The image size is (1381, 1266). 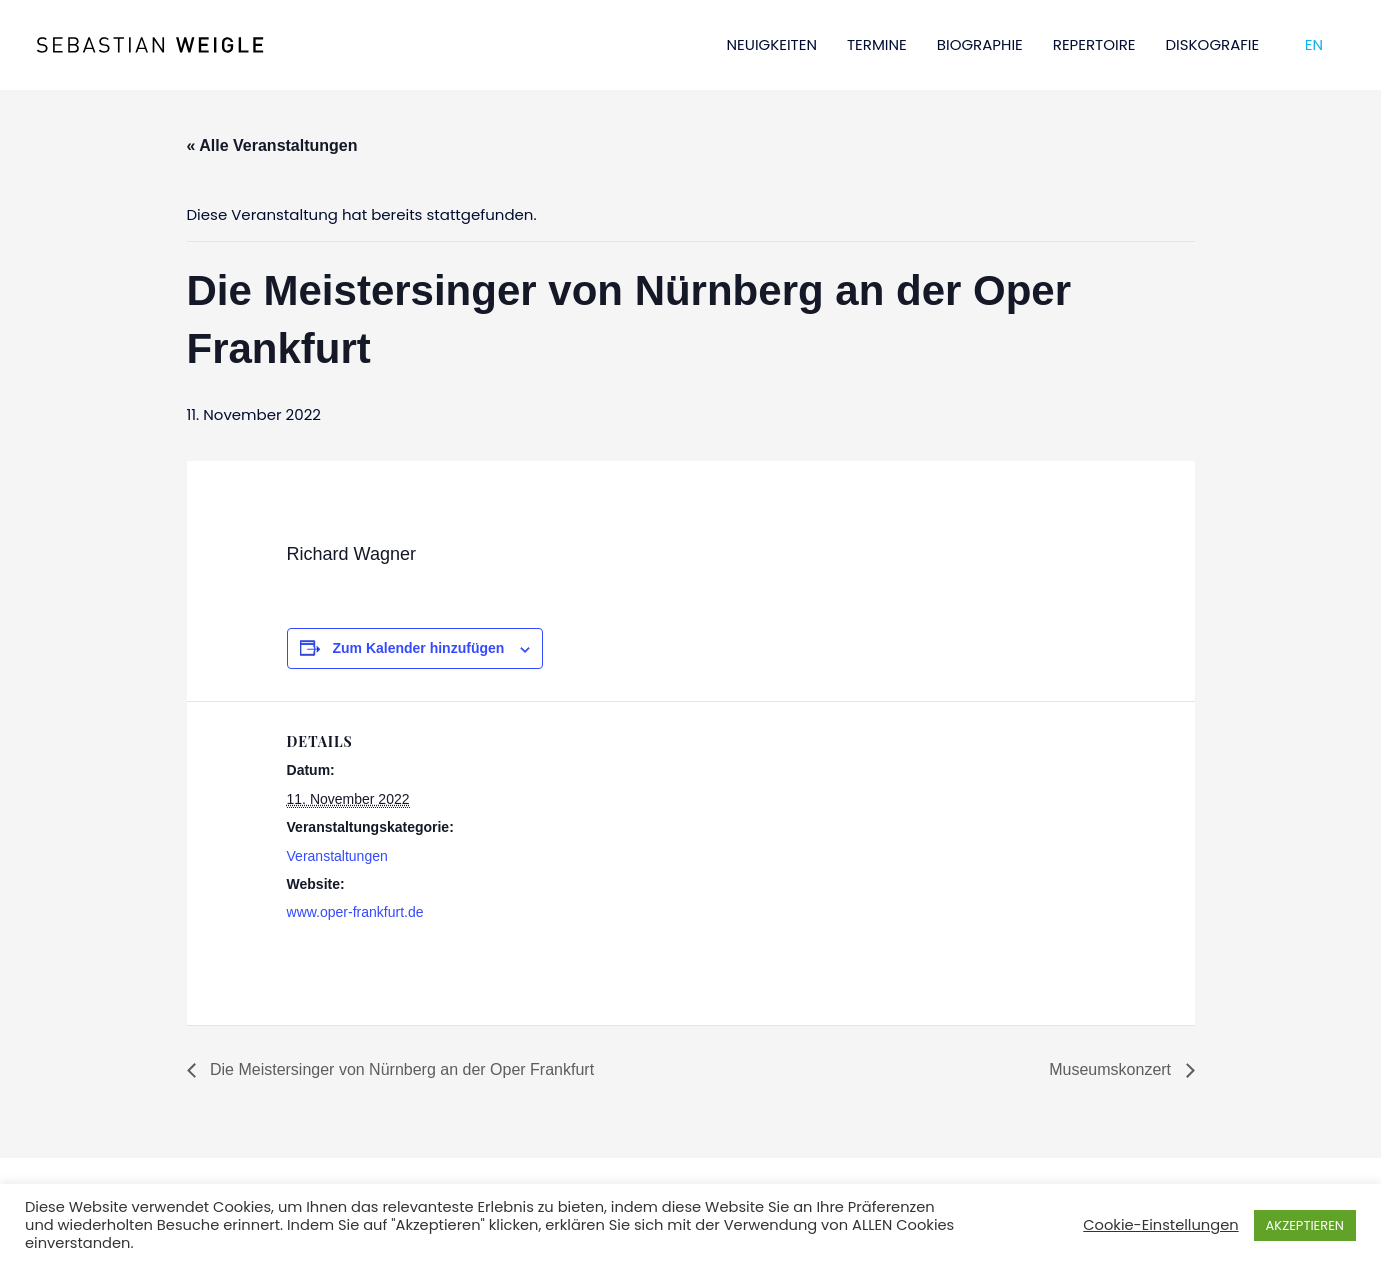 I want to click on BIOGRAPHIE, so click(x=980, y=44).